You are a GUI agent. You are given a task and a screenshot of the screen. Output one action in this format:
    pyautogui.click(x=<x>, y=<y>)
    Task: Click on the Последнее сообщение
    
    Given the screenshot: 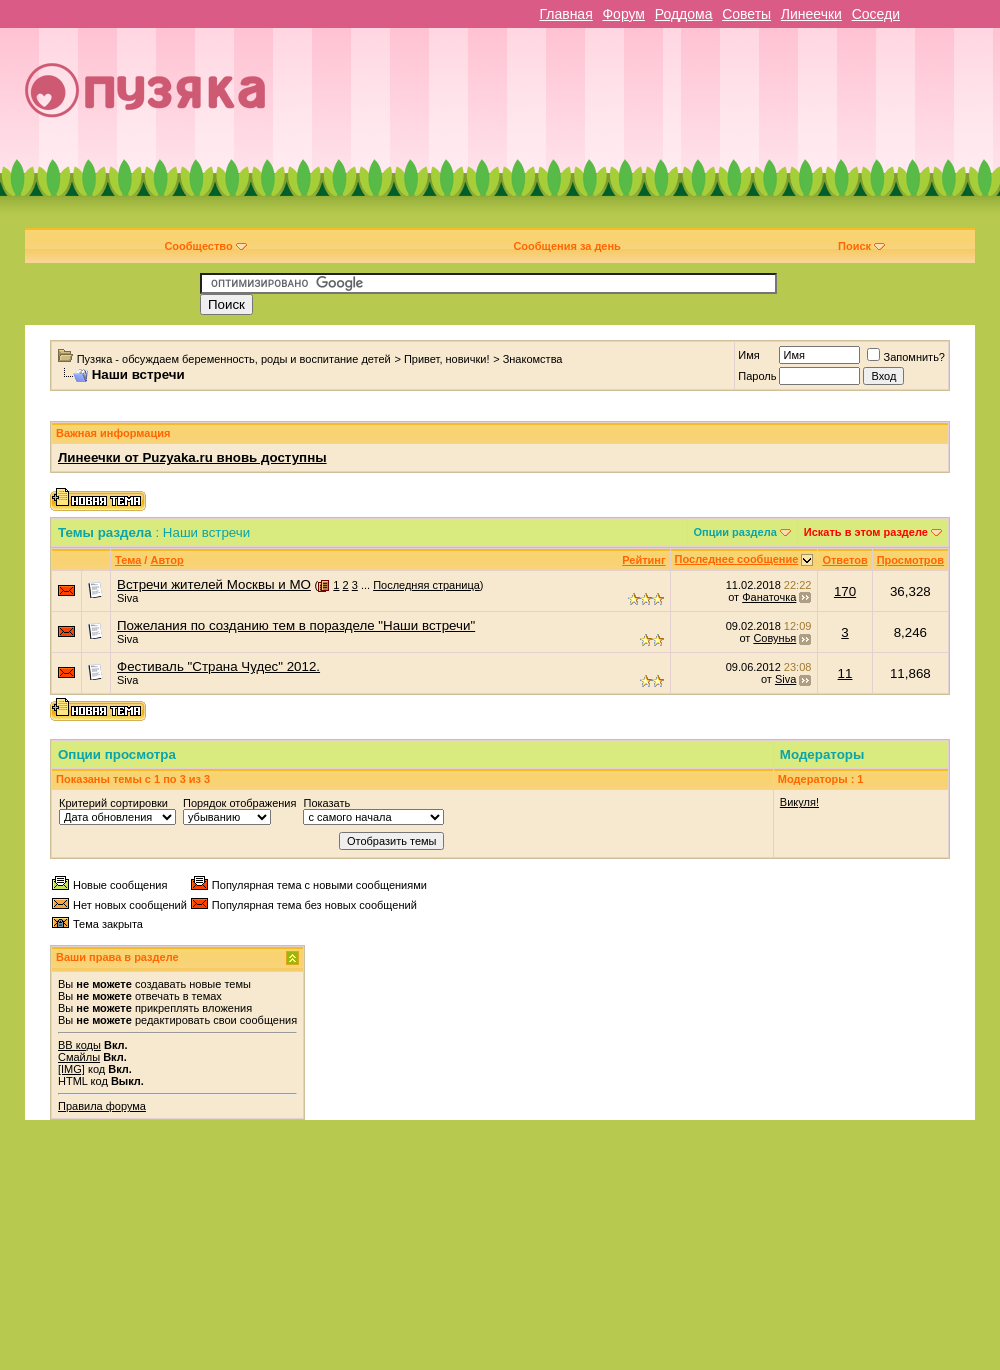 What is the action you would take?
    pyautogui.click(x=737, y=559)
    